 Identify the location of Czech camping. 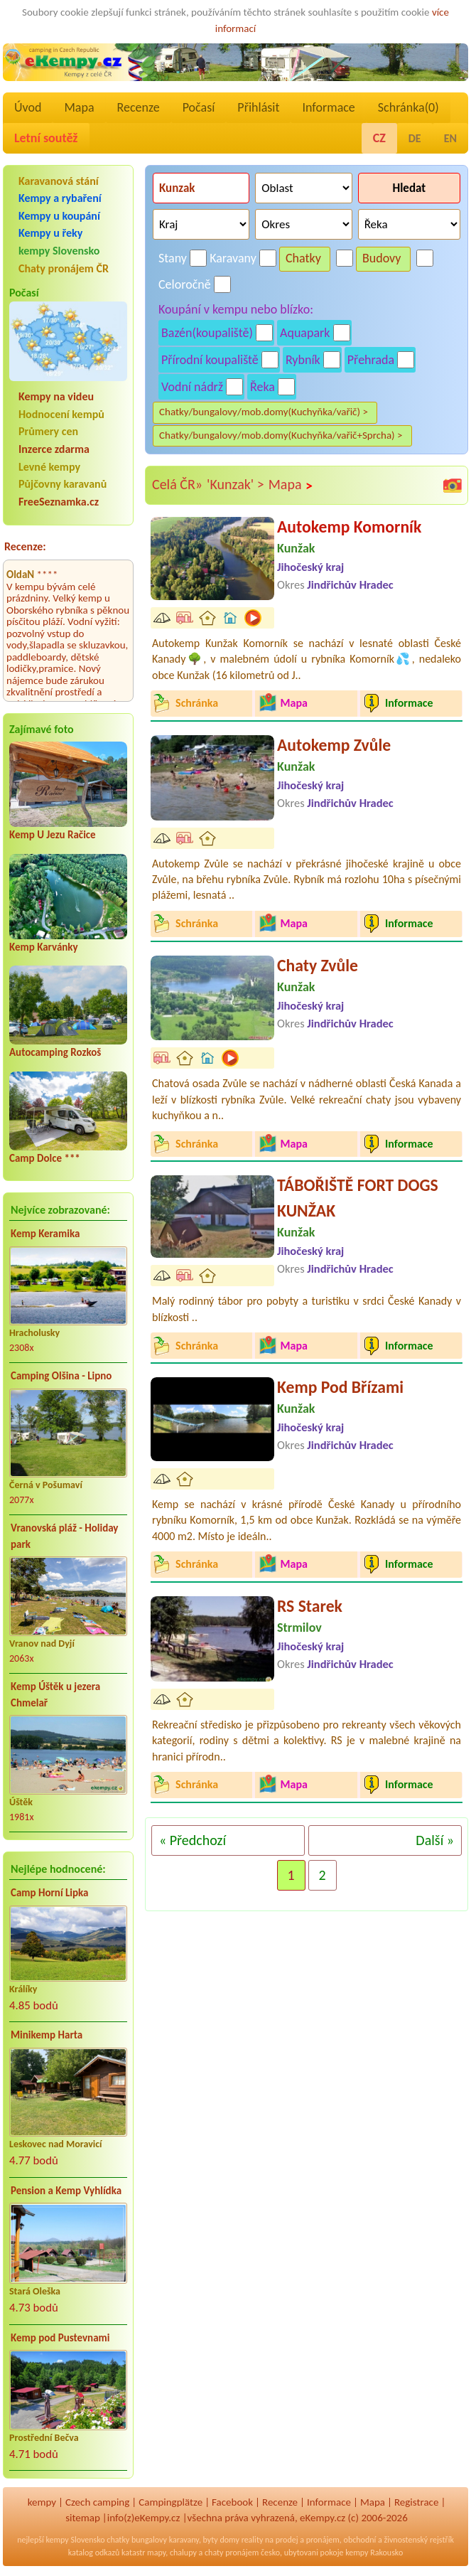
(97, 2502).